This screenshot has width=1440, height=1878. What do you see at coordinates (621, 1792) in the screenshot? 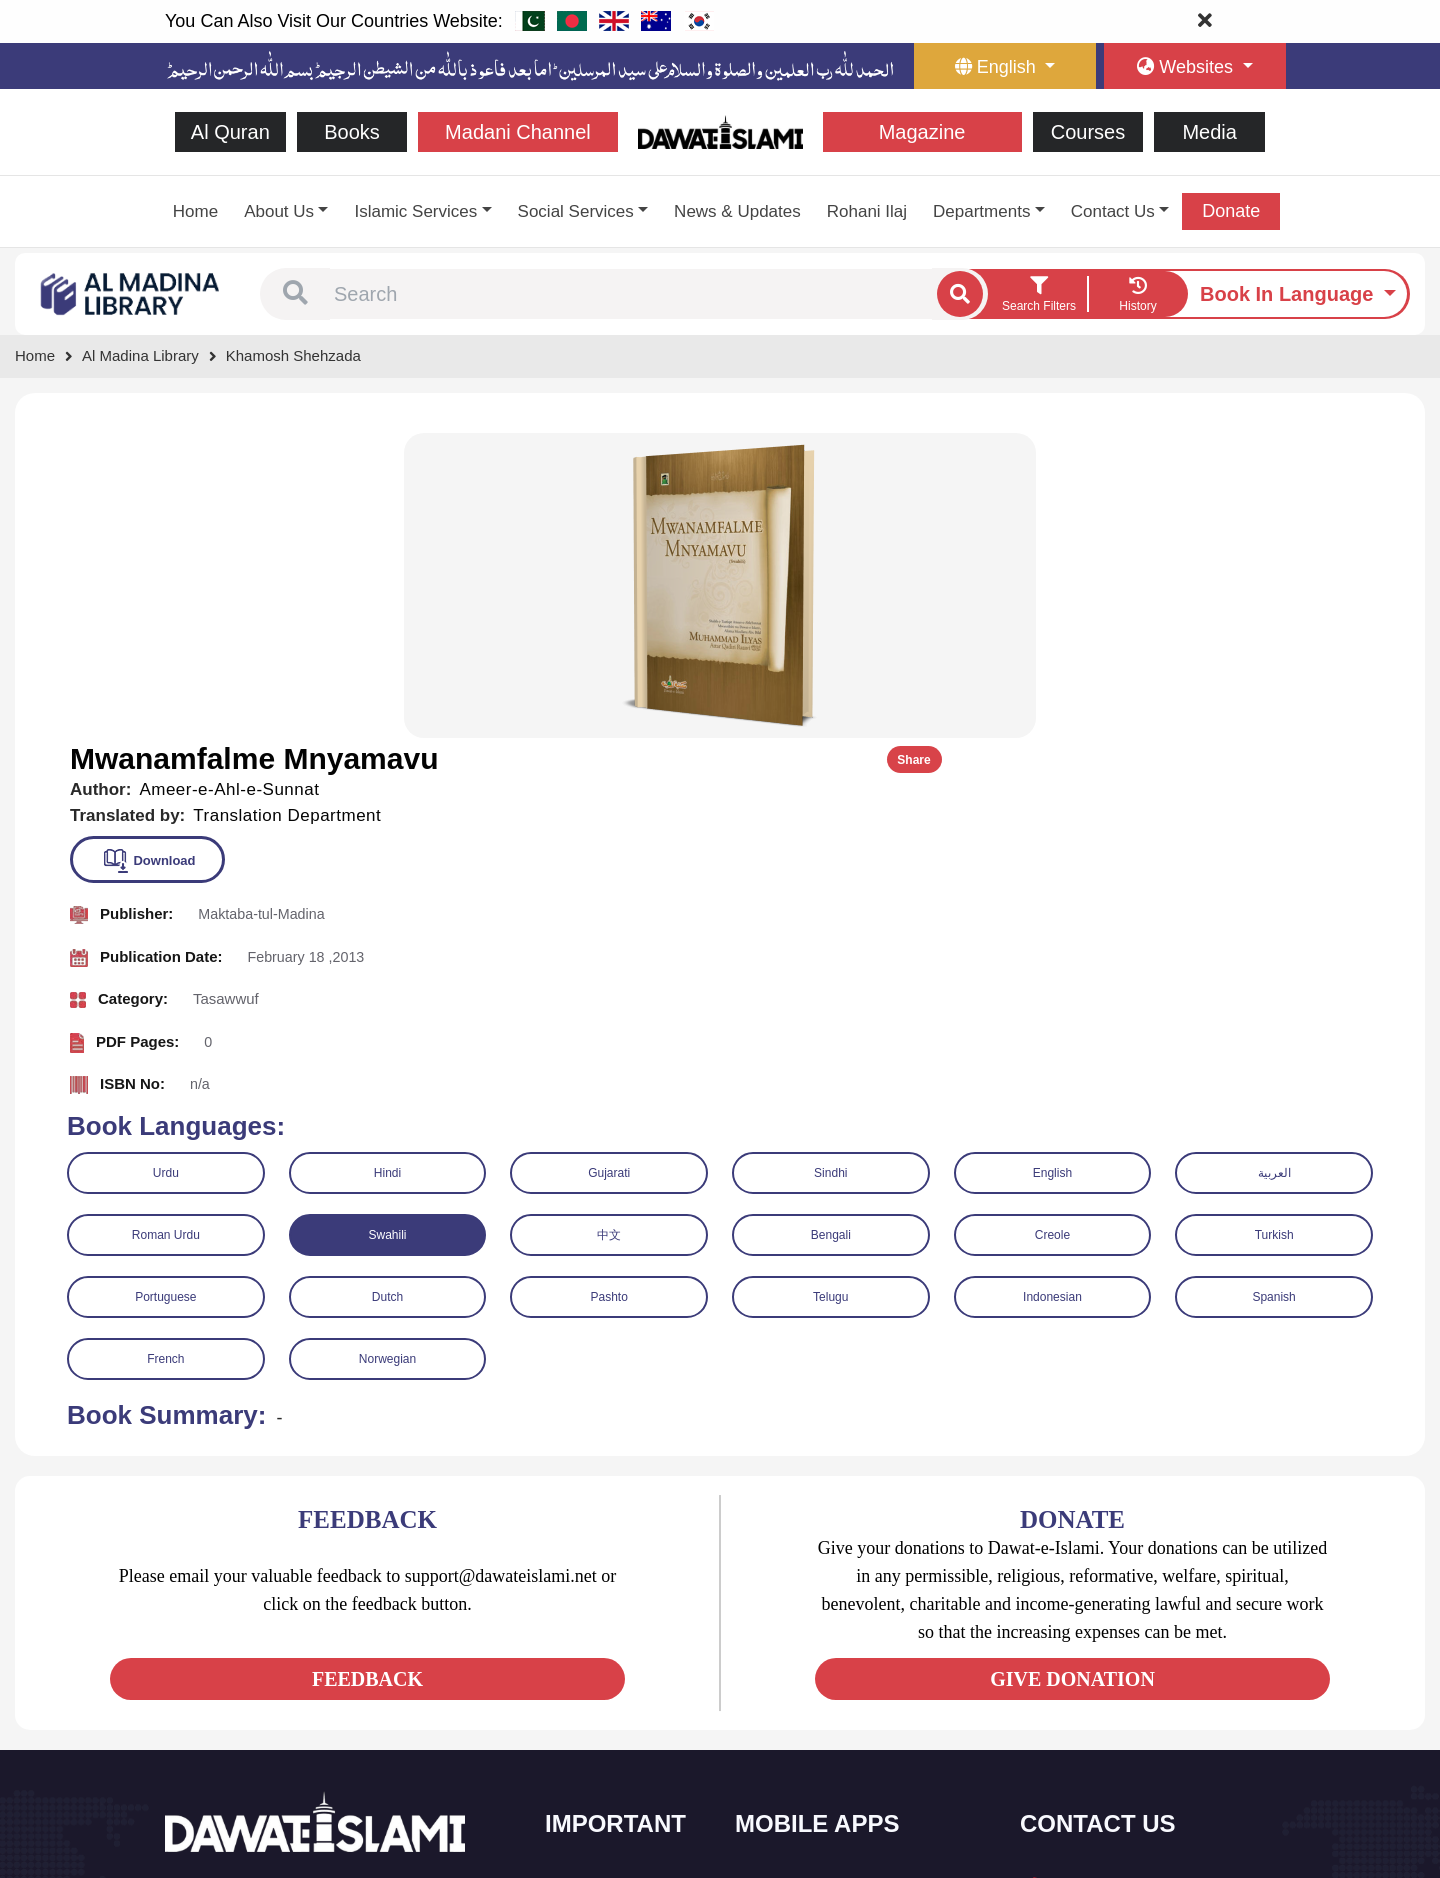
I see `Islamic Education` at bounding box center [621, 1792].